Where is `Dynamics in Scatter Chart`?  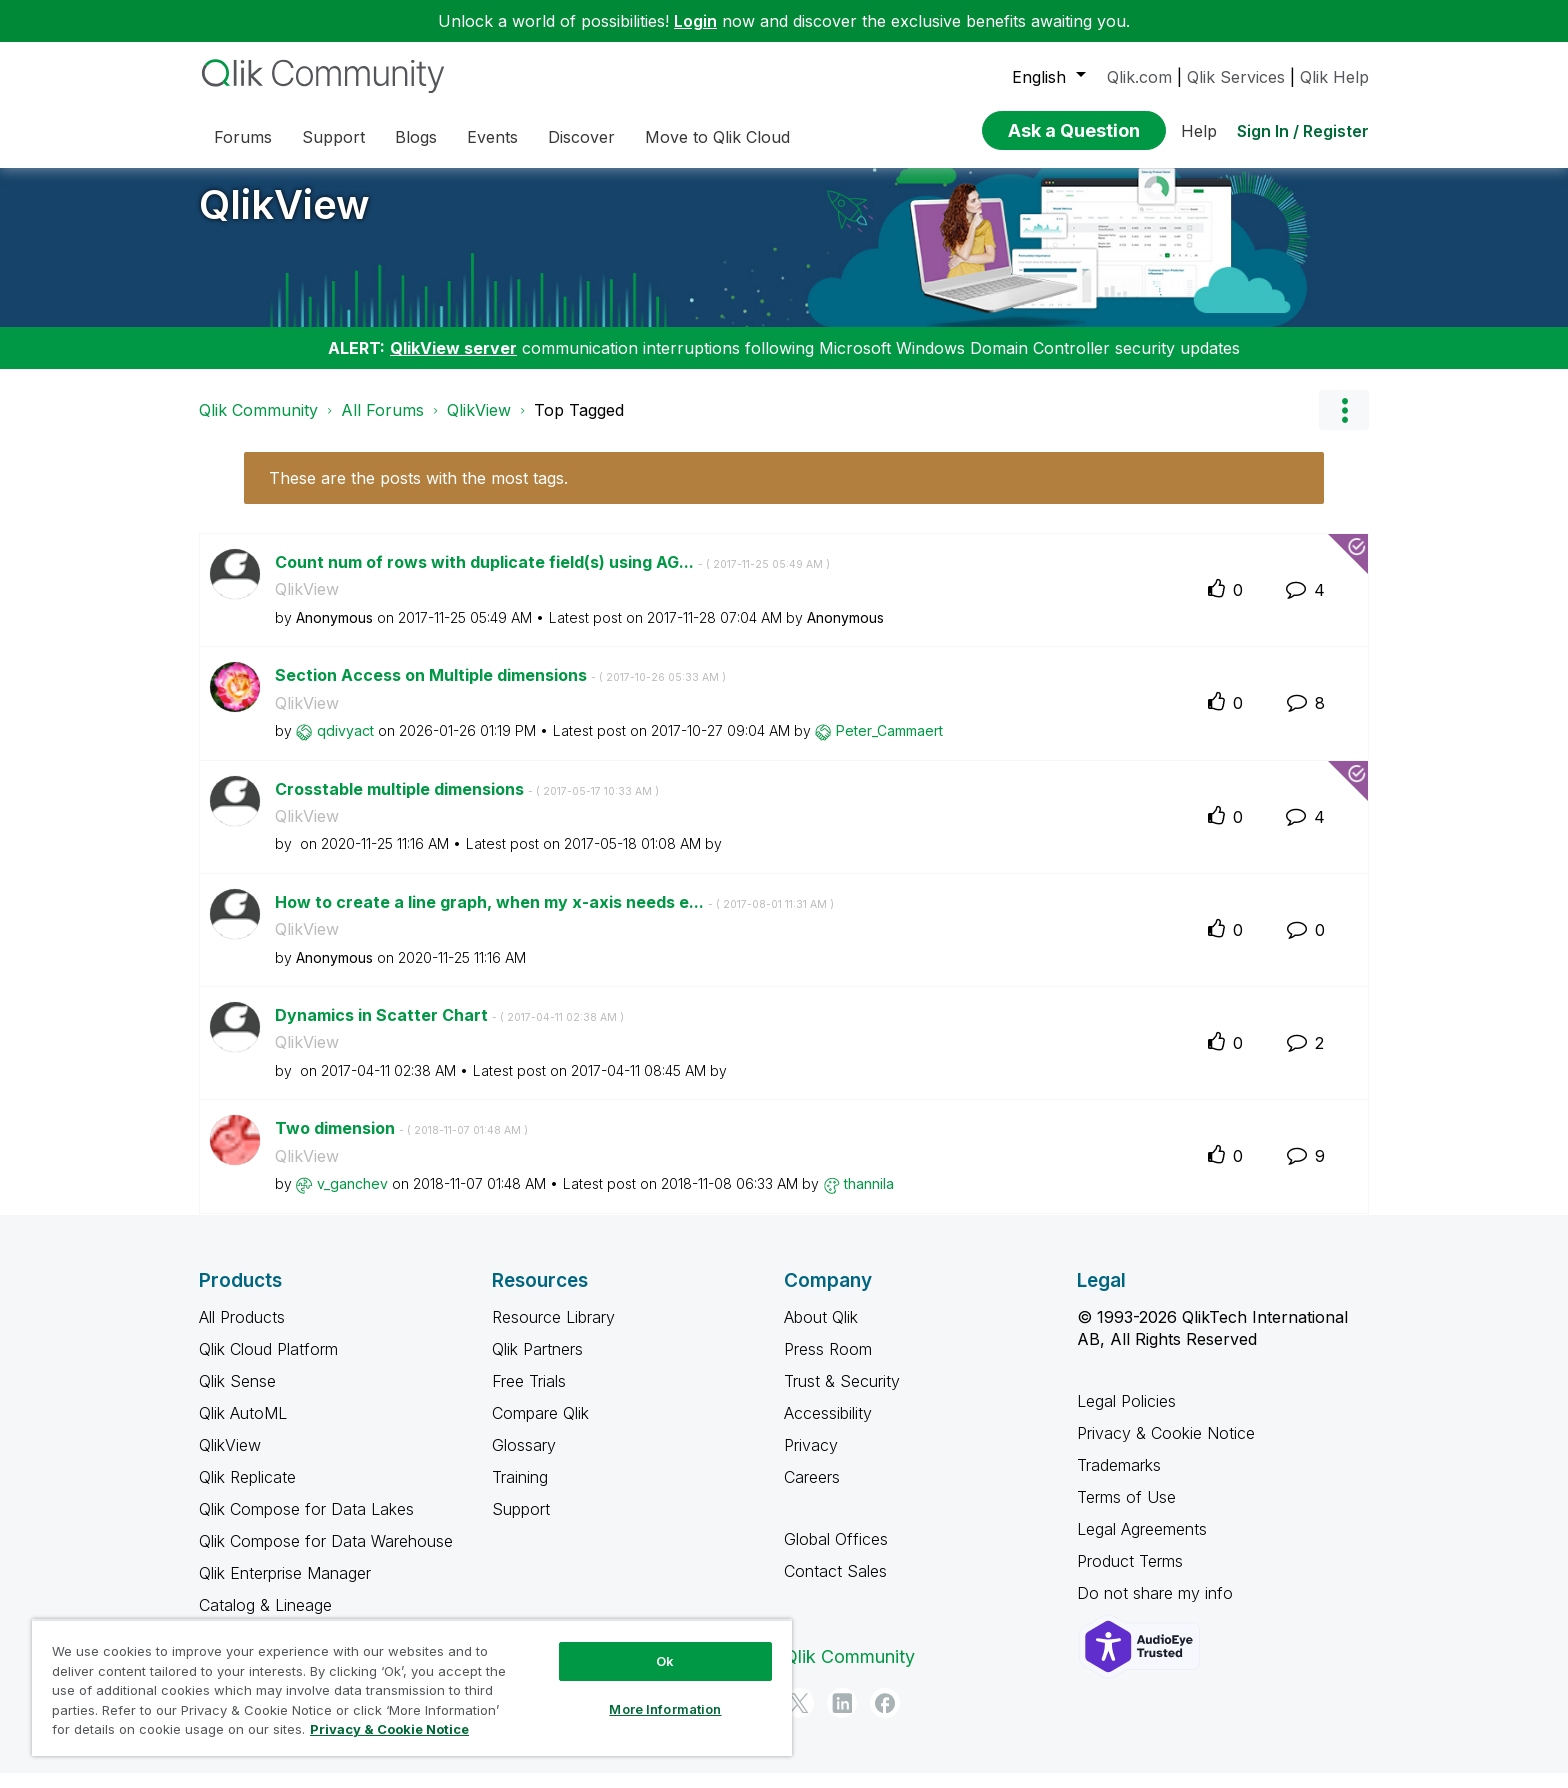
Dynamics in Scatter Chart is located at coordinates (449, 1030).